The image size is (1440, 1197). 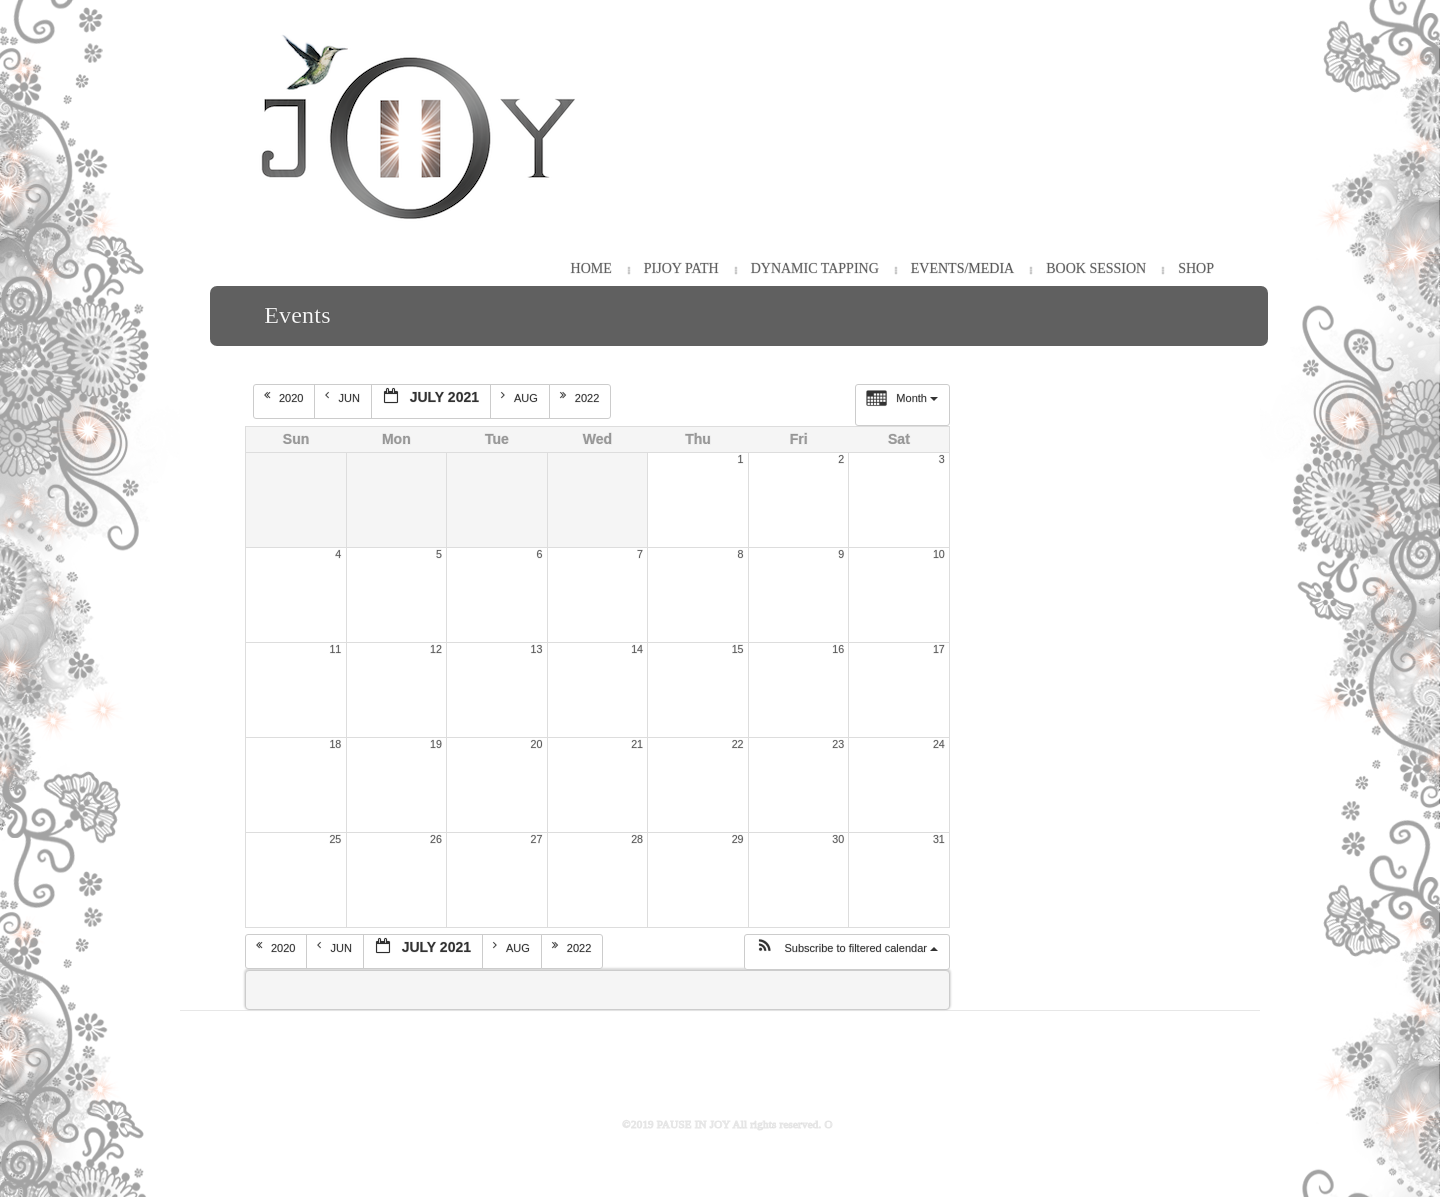 I want to click on 26, so click(x=436, y=839).